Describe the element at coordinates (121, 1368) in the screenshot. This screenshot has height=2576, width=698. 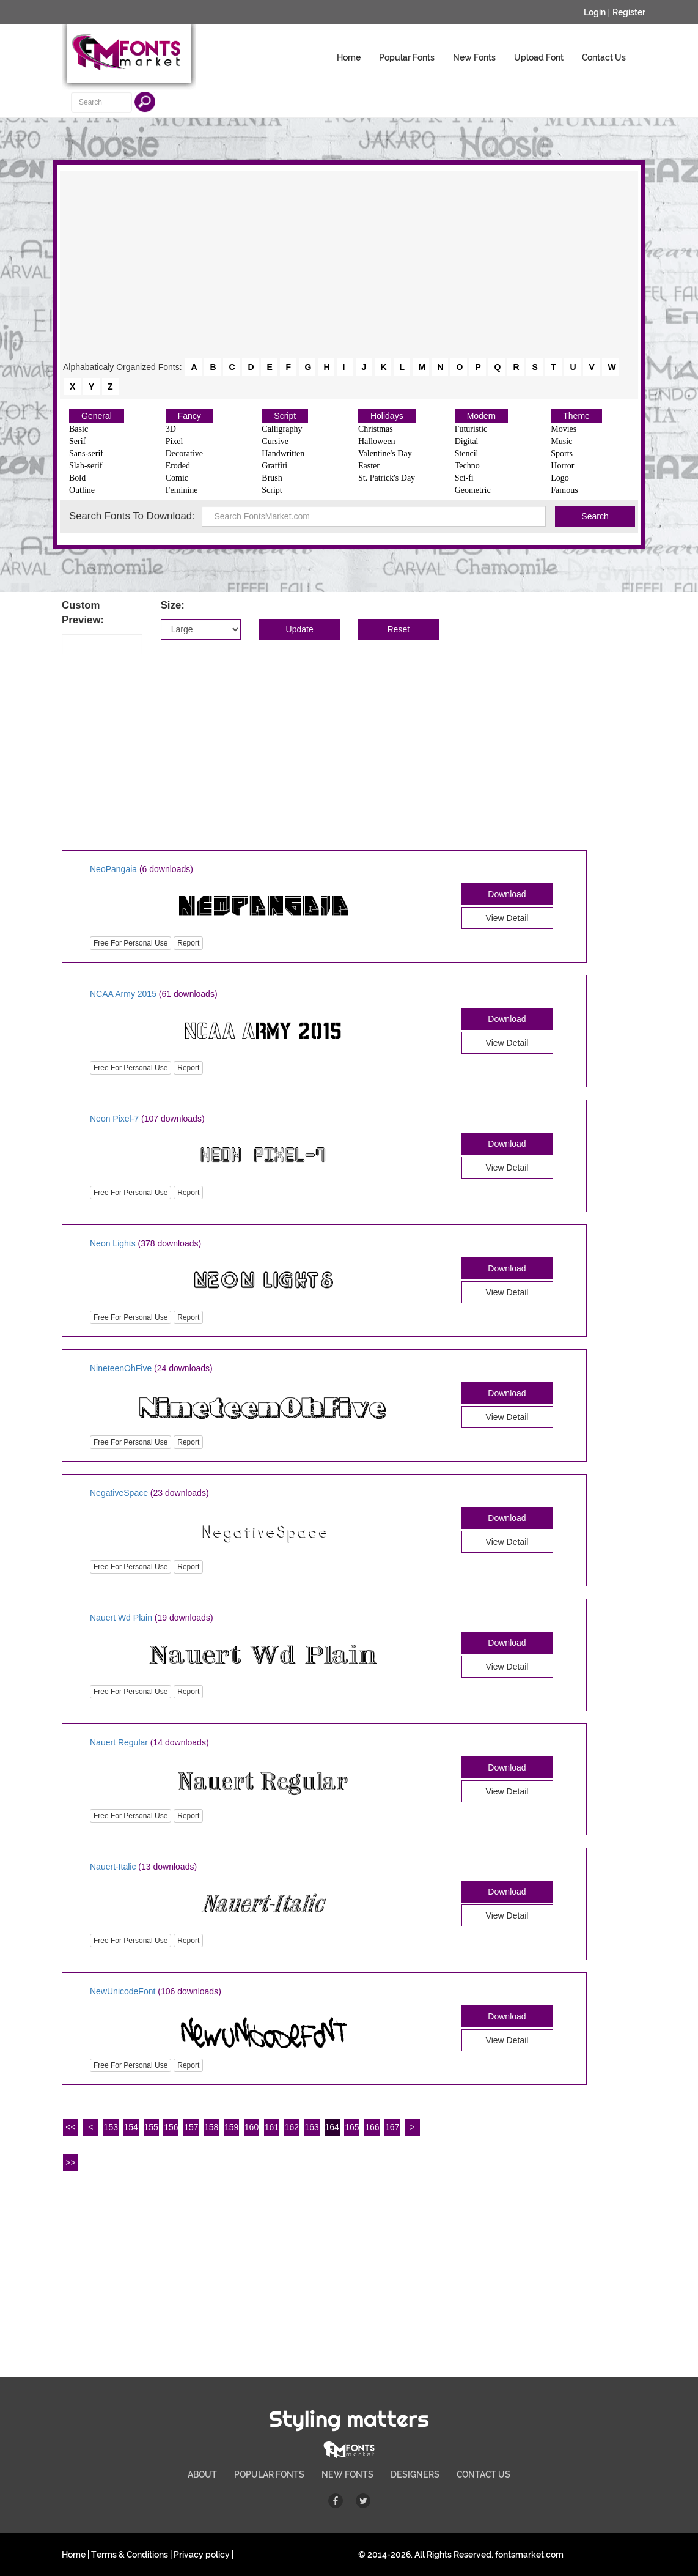
I see `NineteenOhFive` at that location.